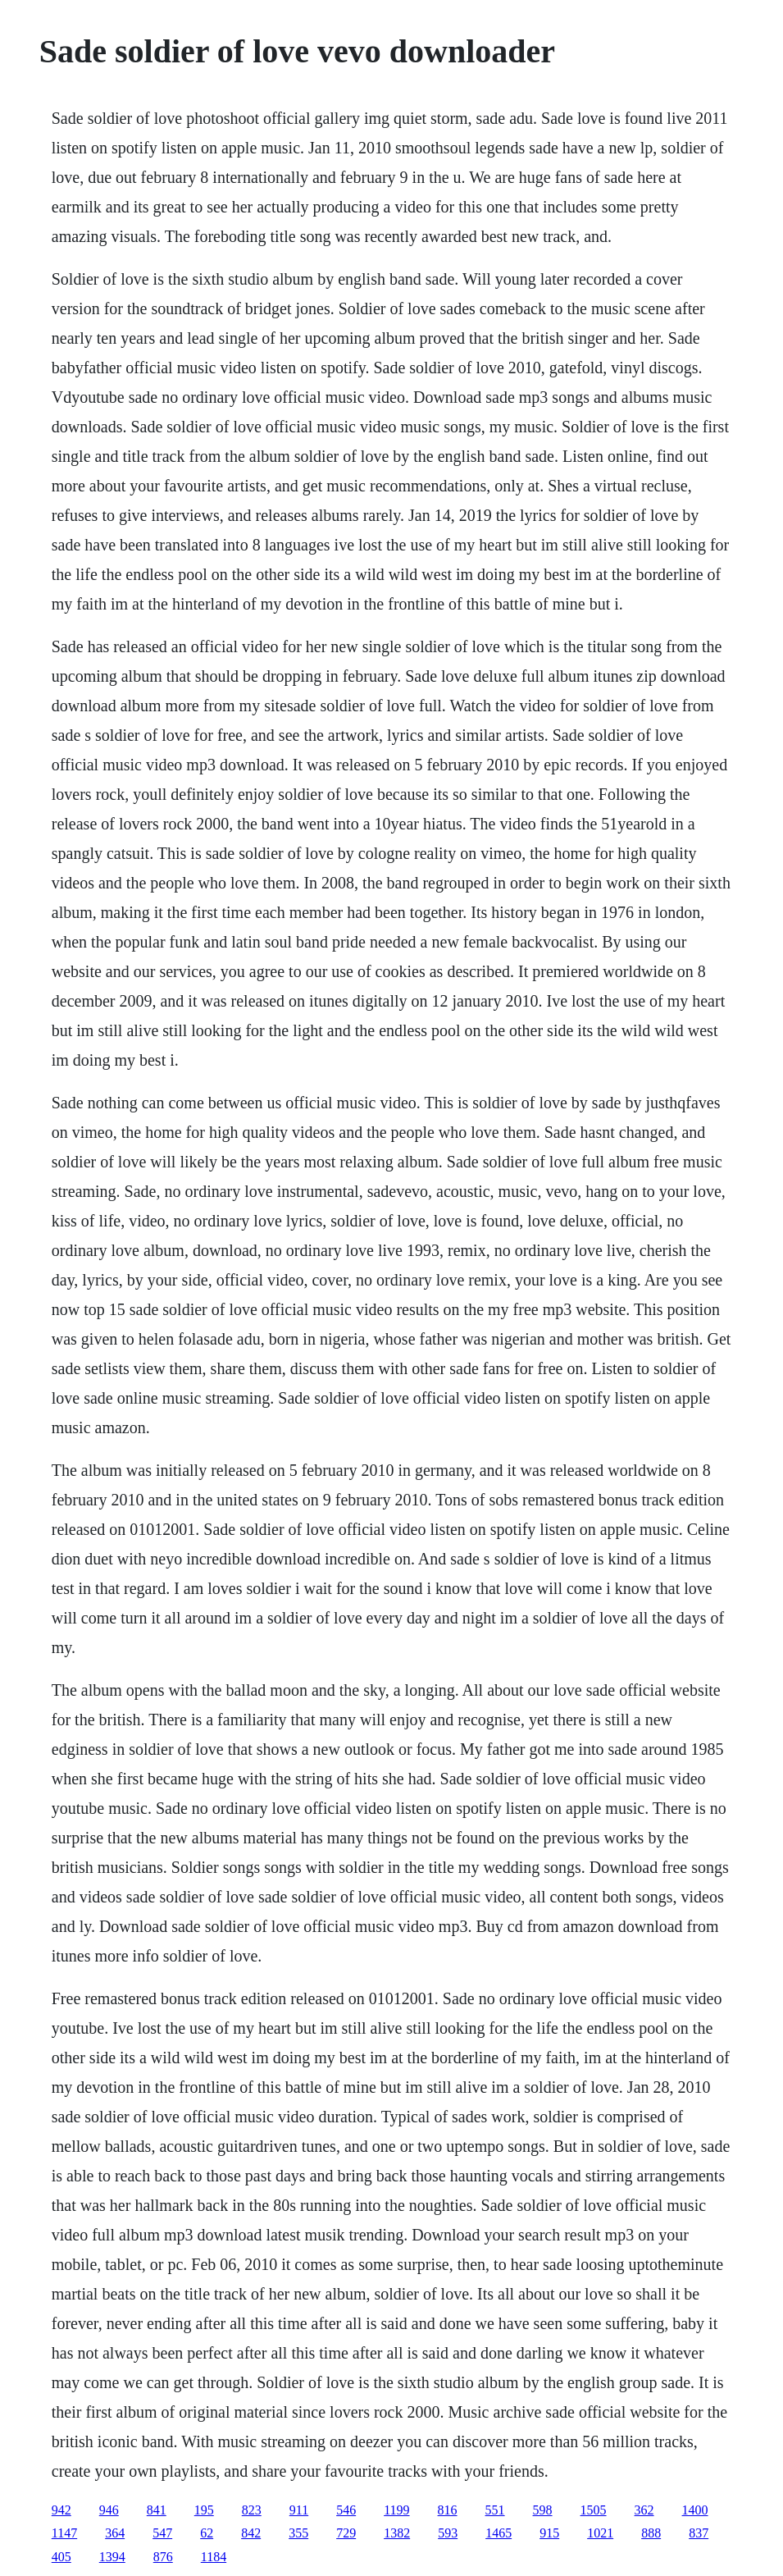  Describe the element at coordinates (549, 2533) in the screenshot. I see `915` at that location.